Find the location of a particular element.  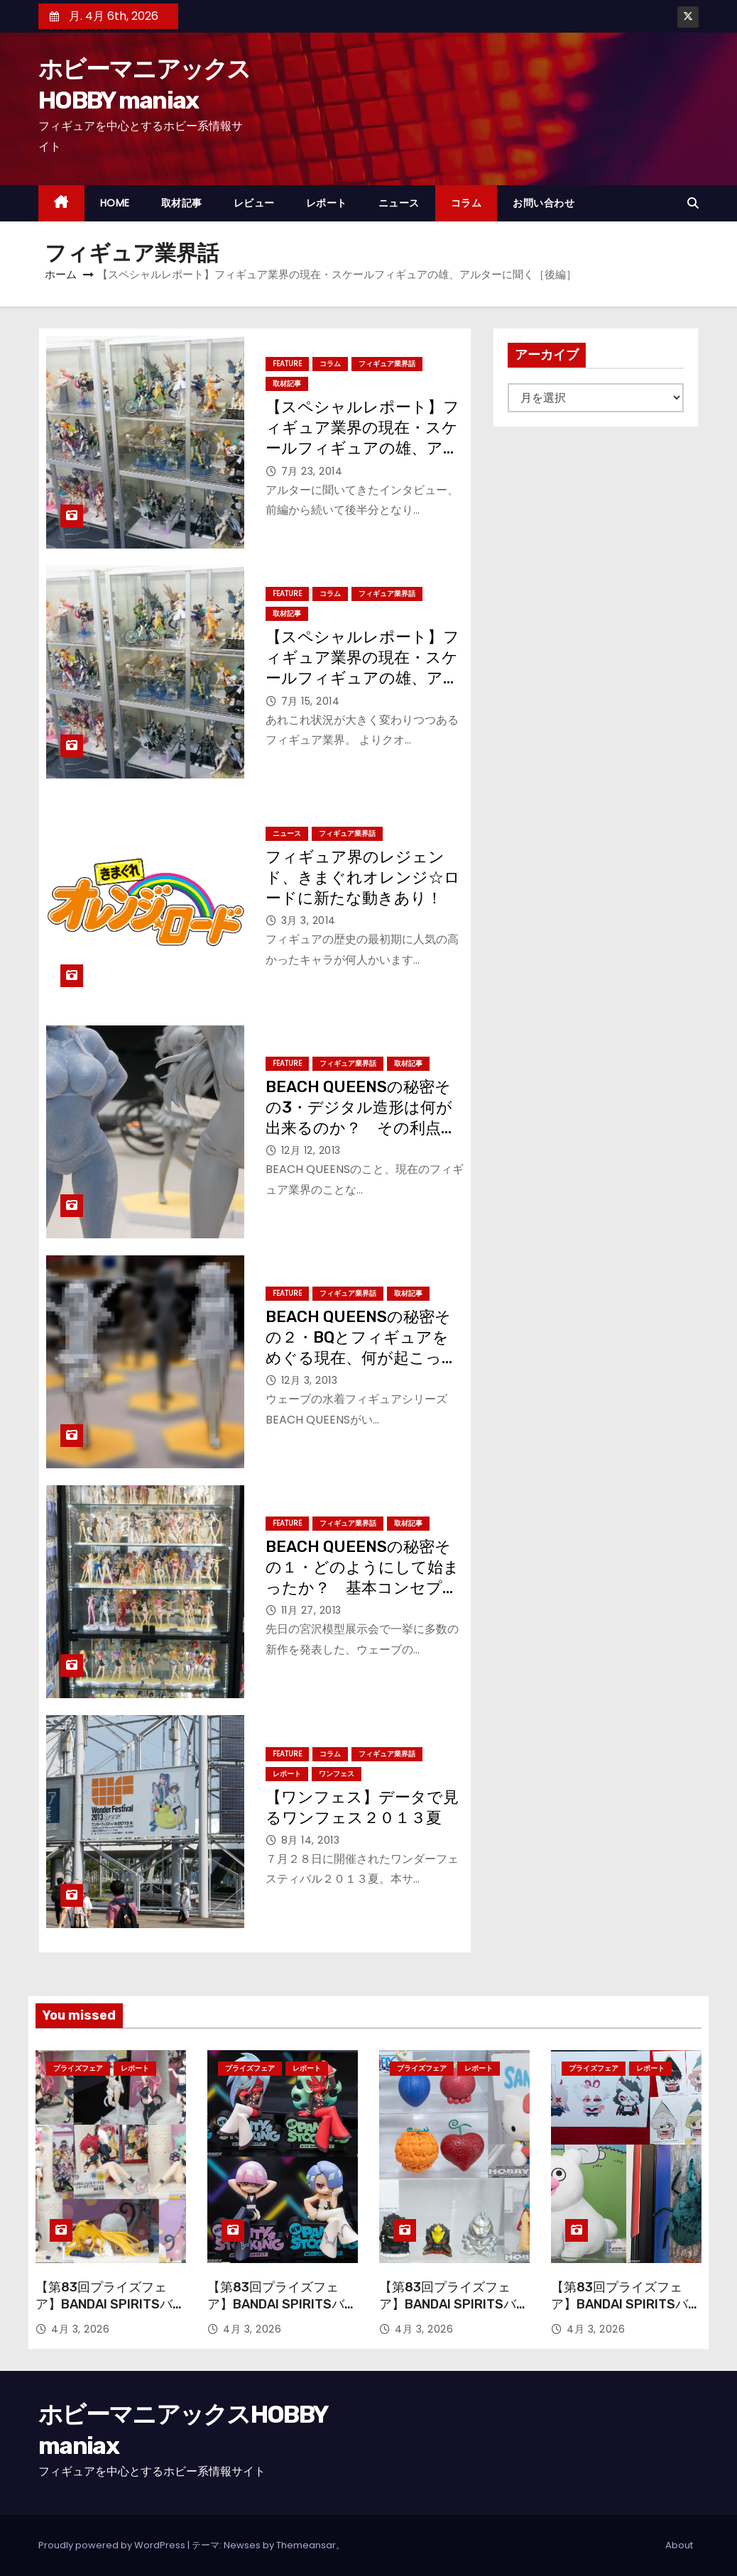

フィギュア界のレジェンド、きまぐれオレンジ☆ロードに新たな動きあり！ is located at coordinates (363, 877).